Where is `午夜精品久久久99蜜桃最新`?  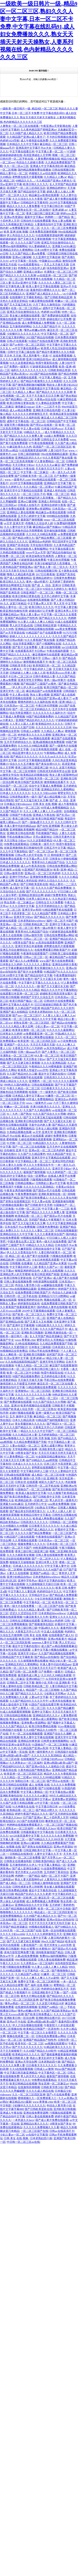 午夜精品久久久99蜜桃最新 is located at coordinates (45, 1066).